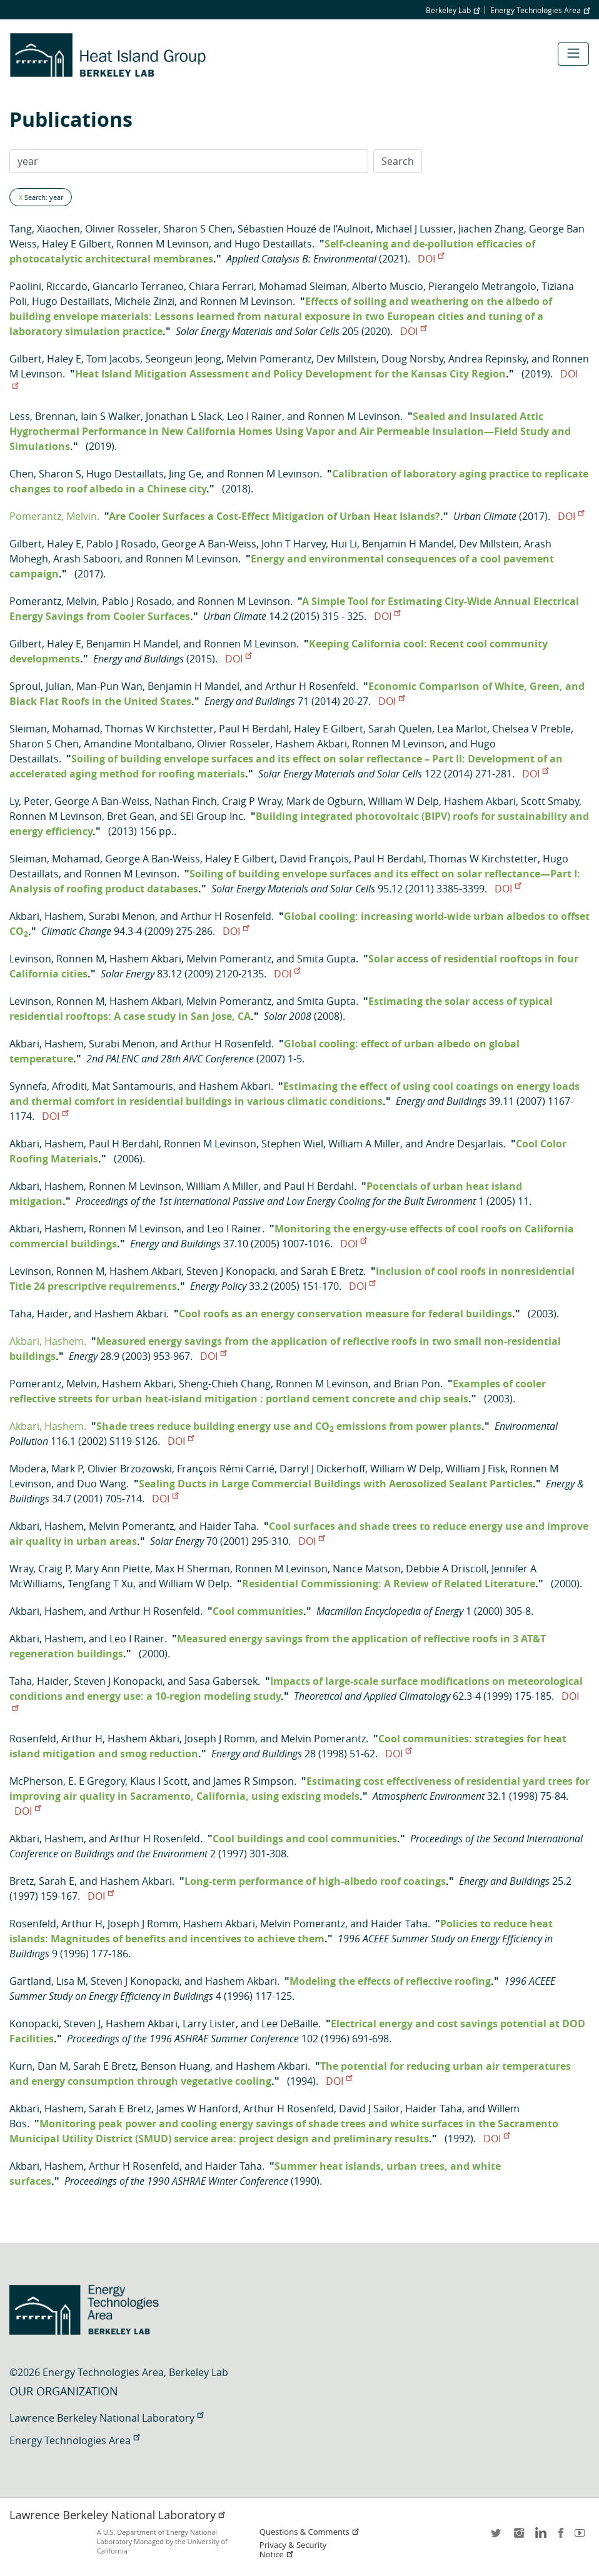 The height and width of the screenshot is (2576, 599). I want to click on Mohamad Sleiman, so click(303, 286).